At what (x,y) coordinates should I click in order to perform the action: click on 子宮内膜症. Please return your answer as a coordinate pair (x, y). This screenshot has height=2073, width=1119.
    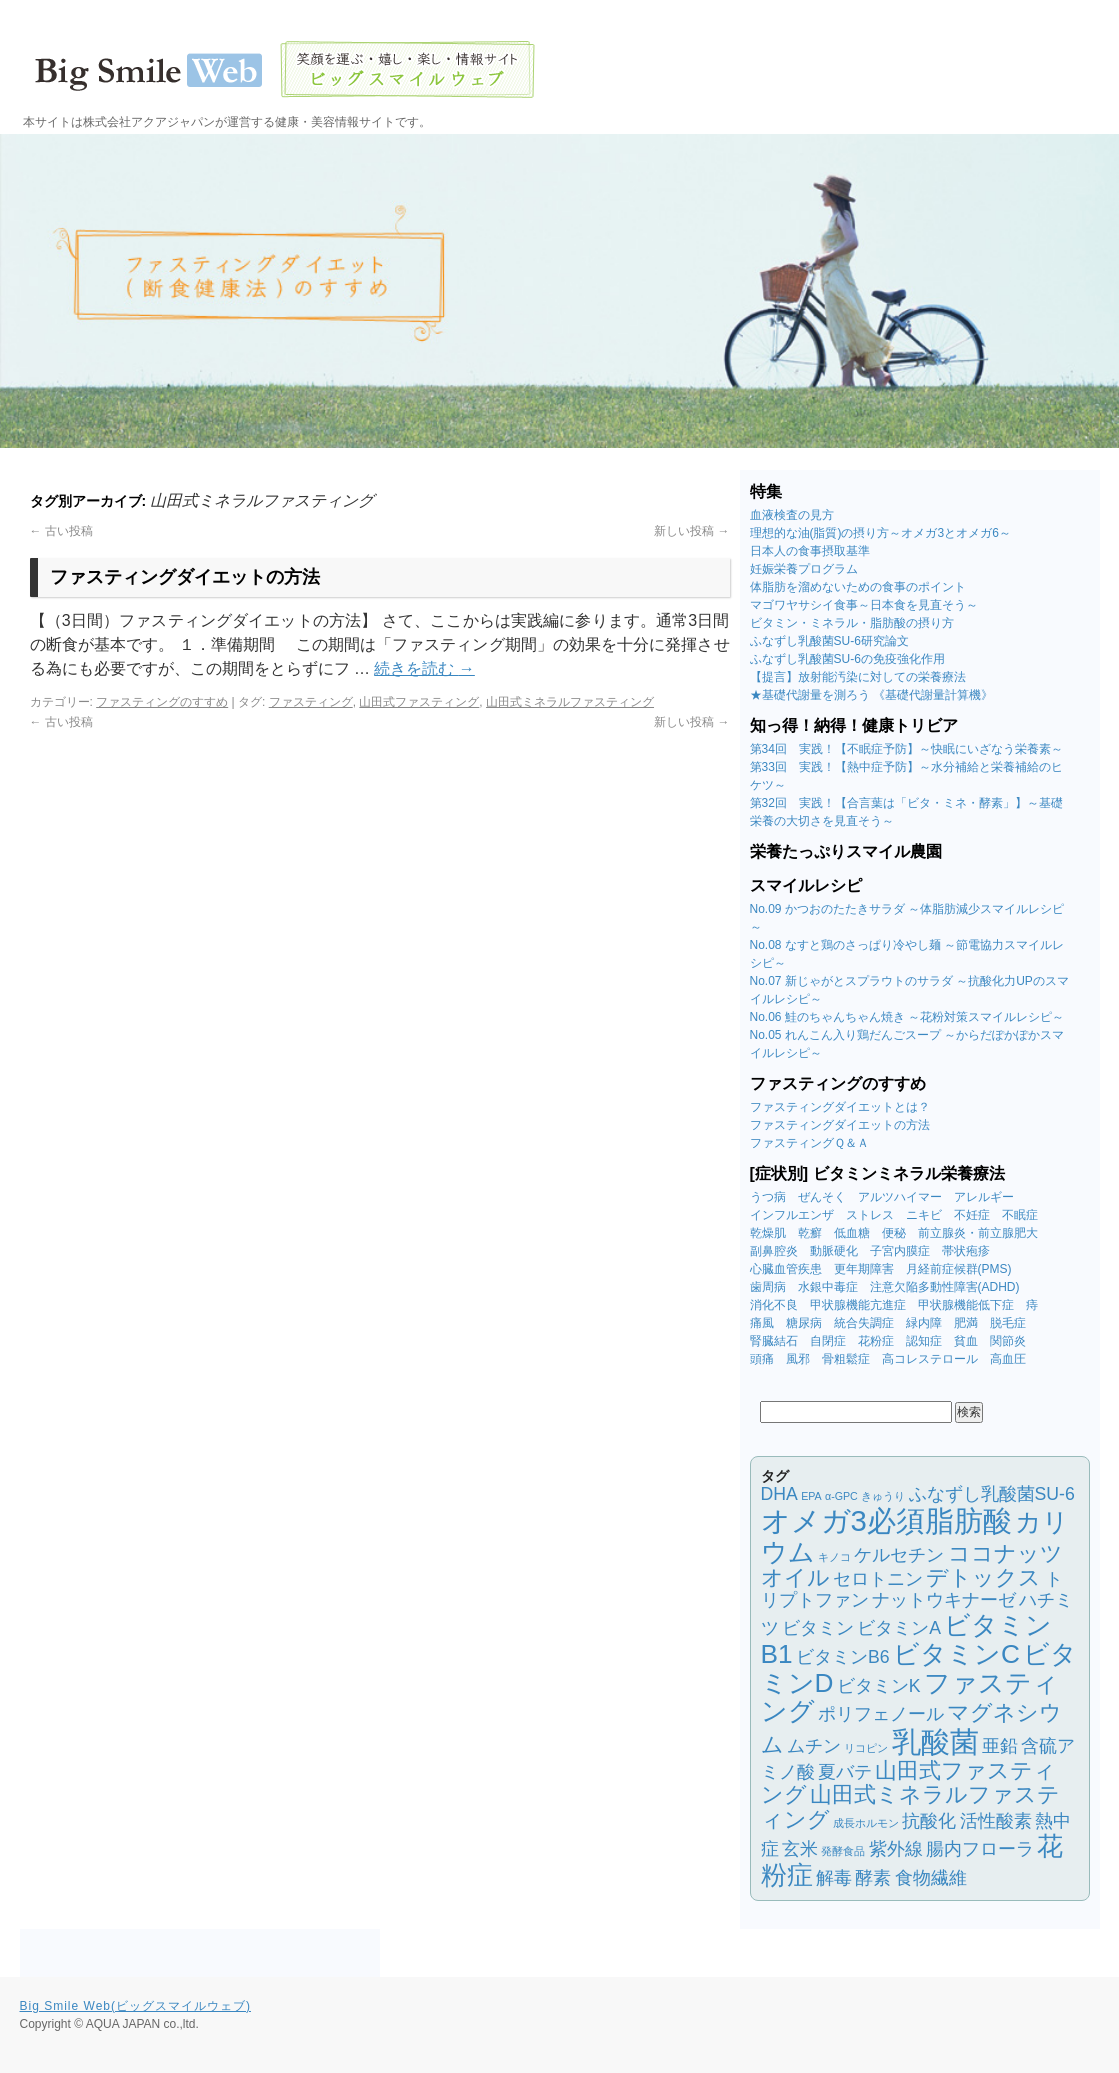
    Looking at the image, I should click on (900, 1251).